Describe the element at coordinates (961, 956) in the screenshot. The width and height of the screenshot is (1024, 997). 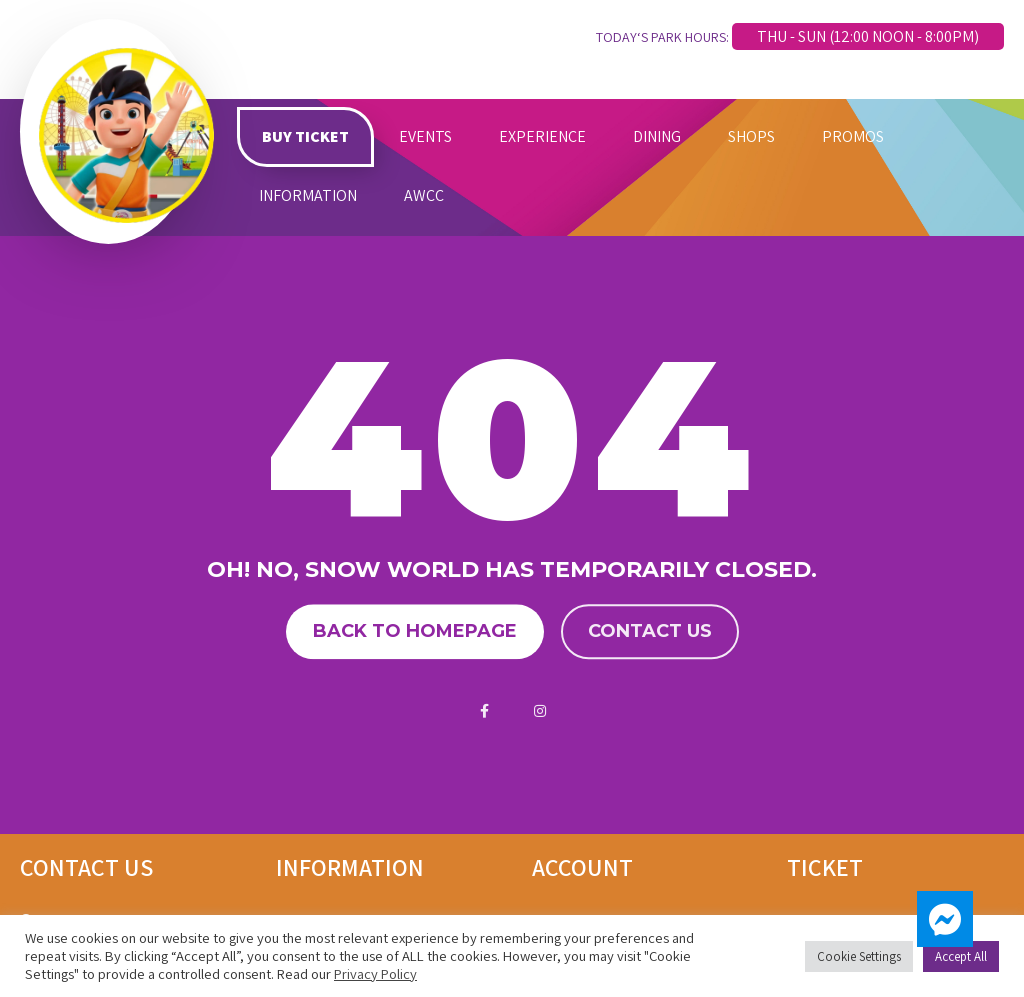
I see `Accept All [button]` at that location.